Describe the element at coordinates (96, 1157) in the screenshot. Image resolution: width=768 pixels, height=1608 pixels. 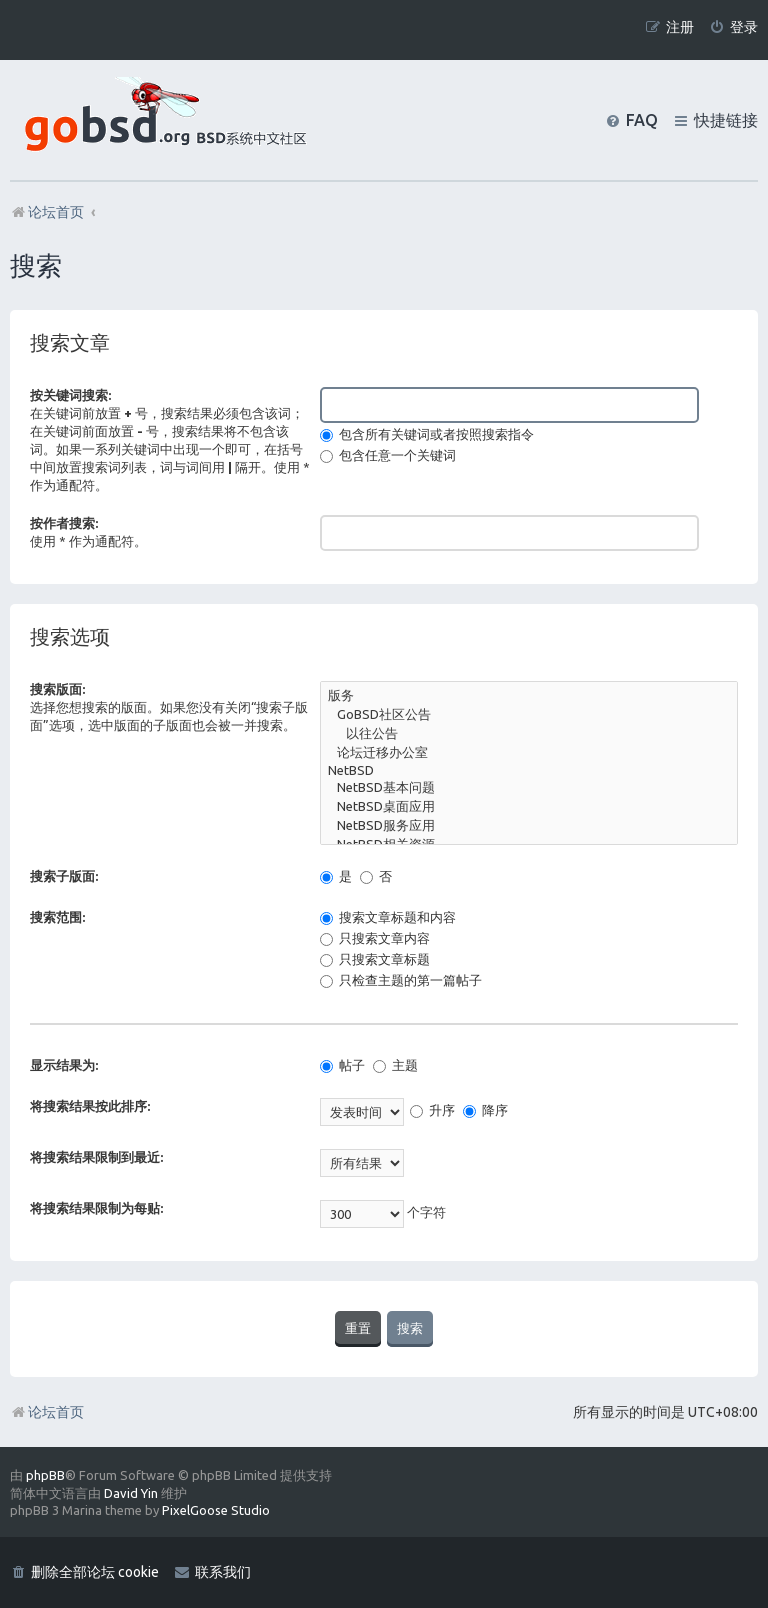
I see `将搜索结果限制到最近:` at that location.